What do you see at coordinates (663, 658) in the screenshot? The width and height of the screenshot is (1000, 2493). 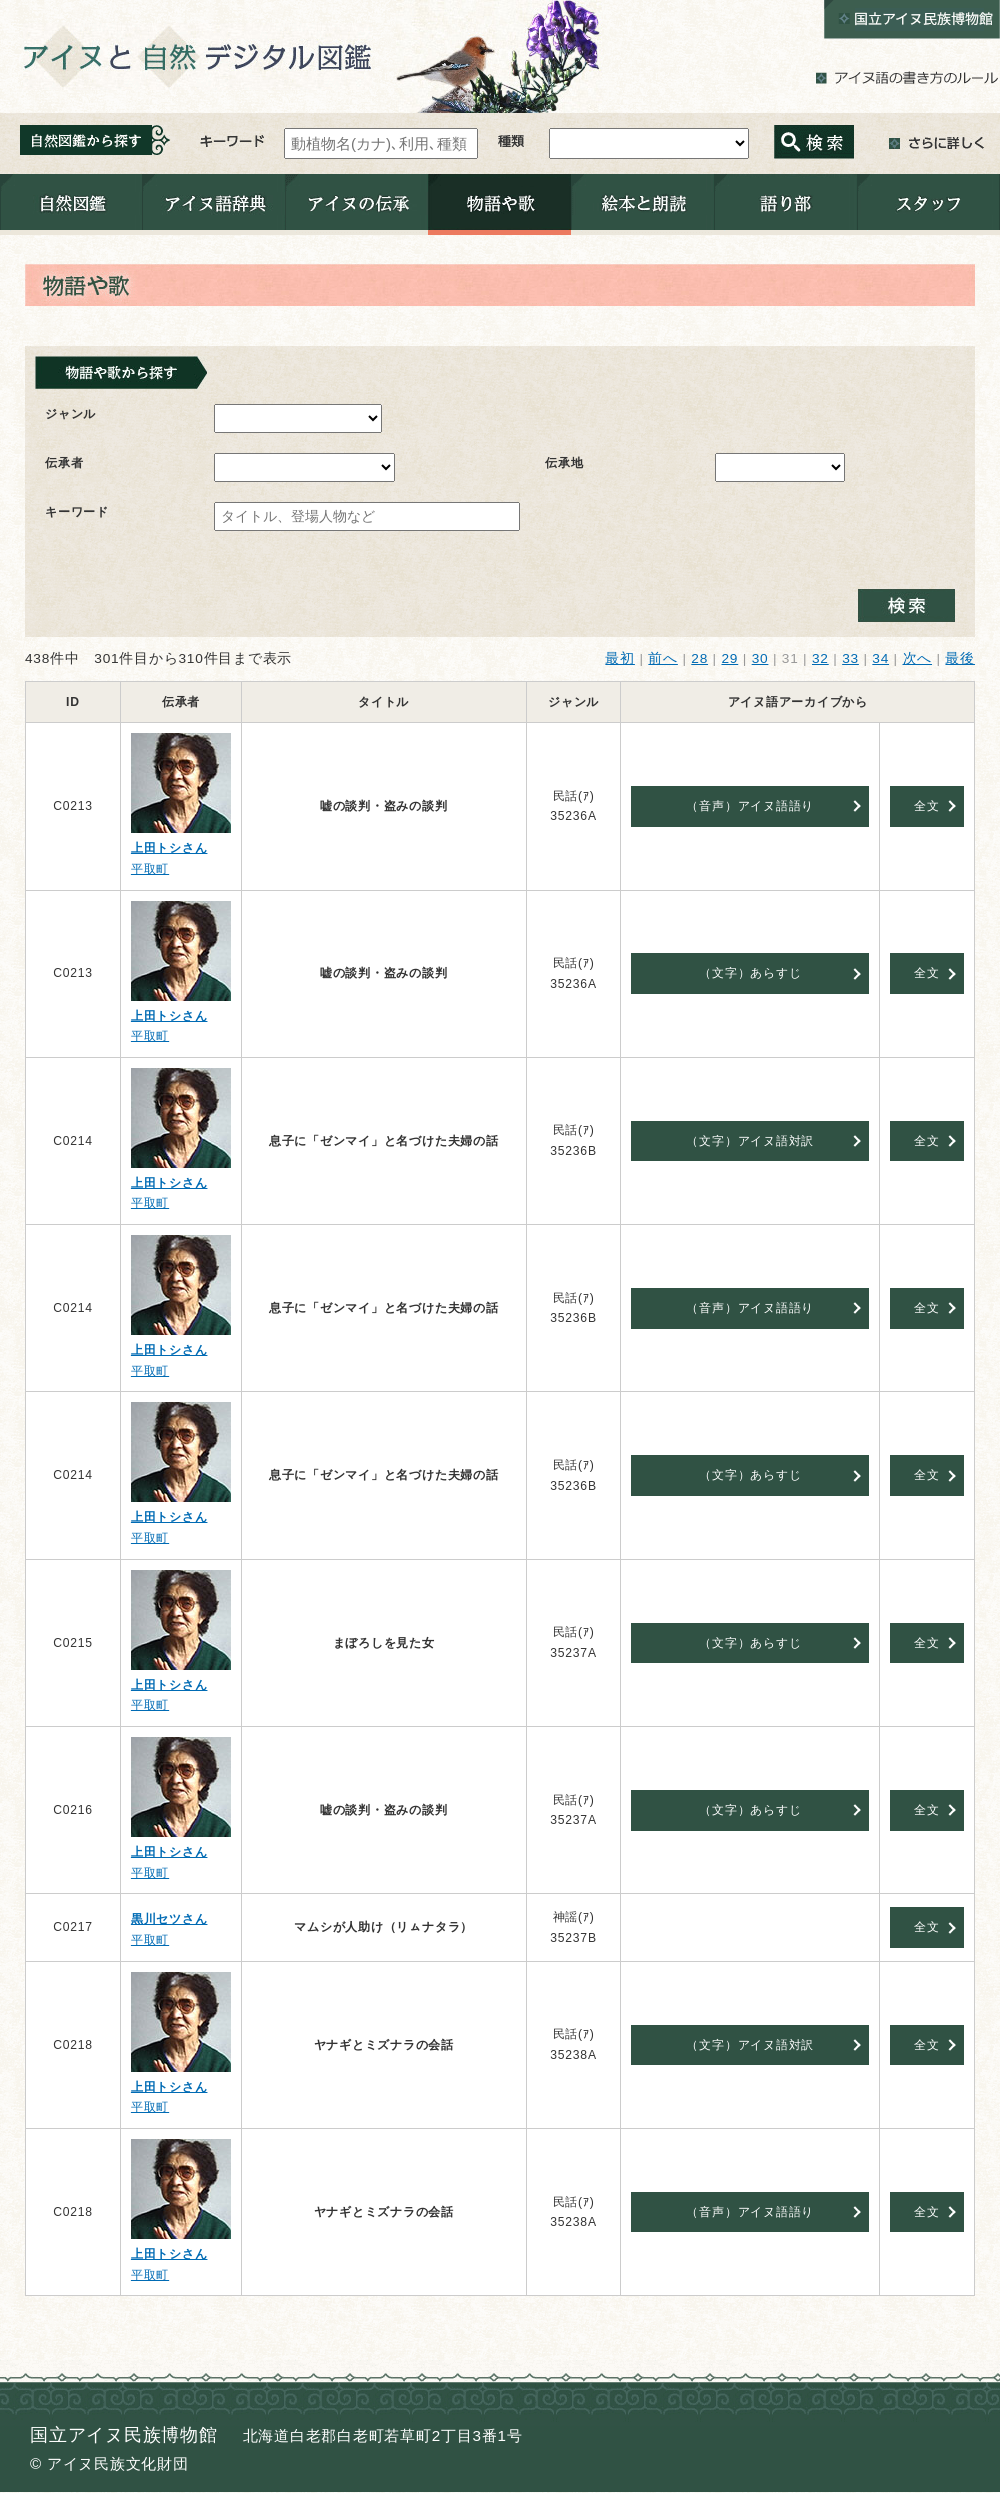 I see `前へ` at bounding box center [663, 658].